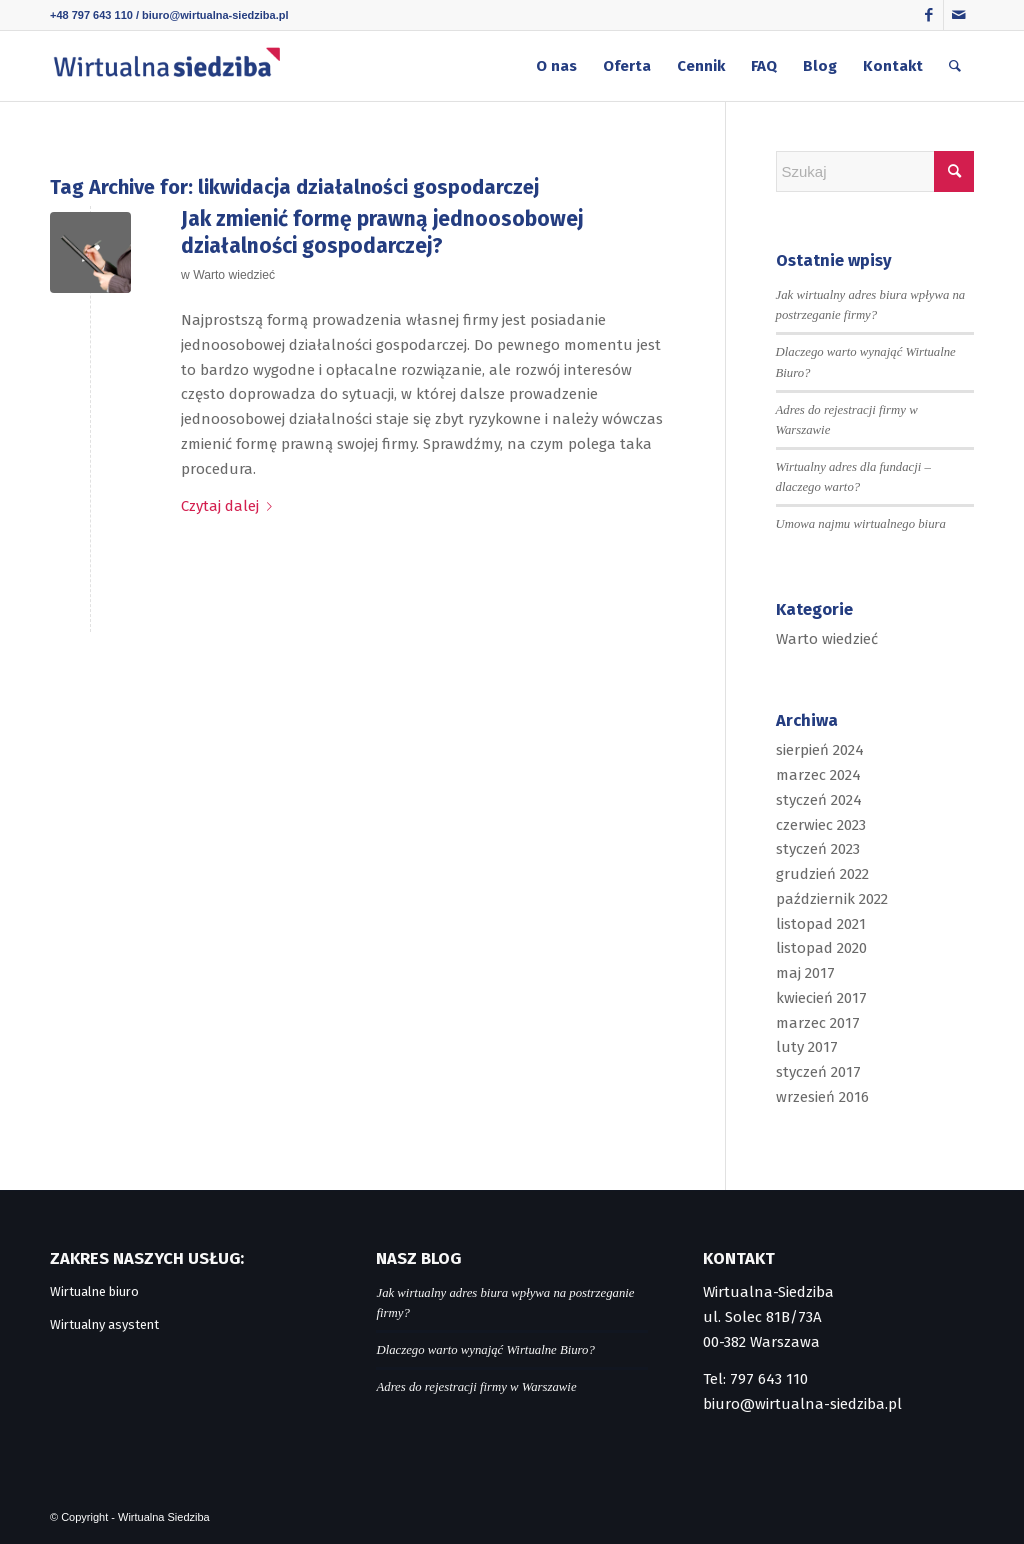 The height and width of the screenshot is (1544, 1024). What do you see at coordinates (104, 1324) in the screenshot?
I see `Wirtualny asystent` at bounding box center [104, 1324].